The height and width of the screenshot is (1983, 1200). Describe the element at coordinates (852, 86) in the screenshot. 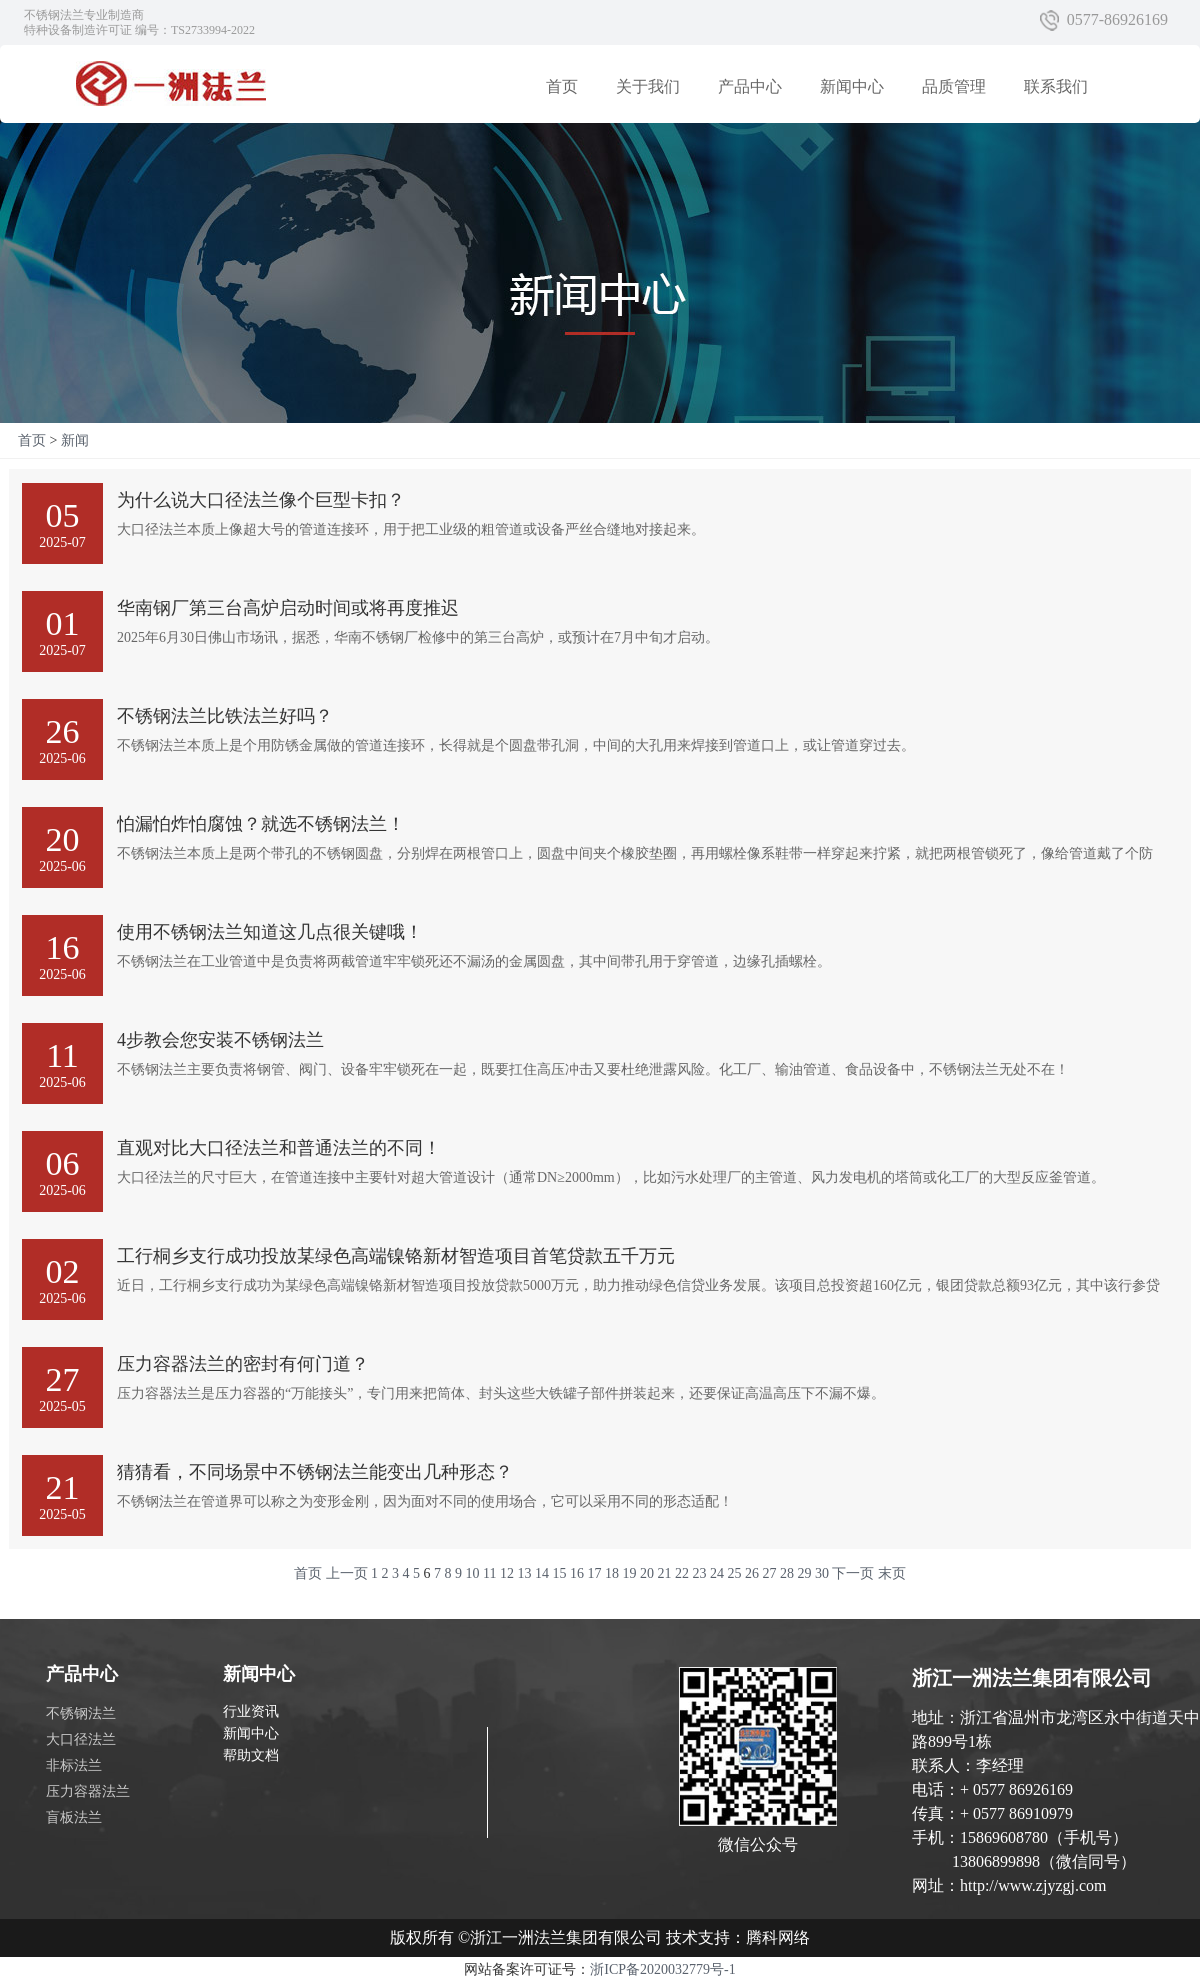

I see `新闻中心` at that location.